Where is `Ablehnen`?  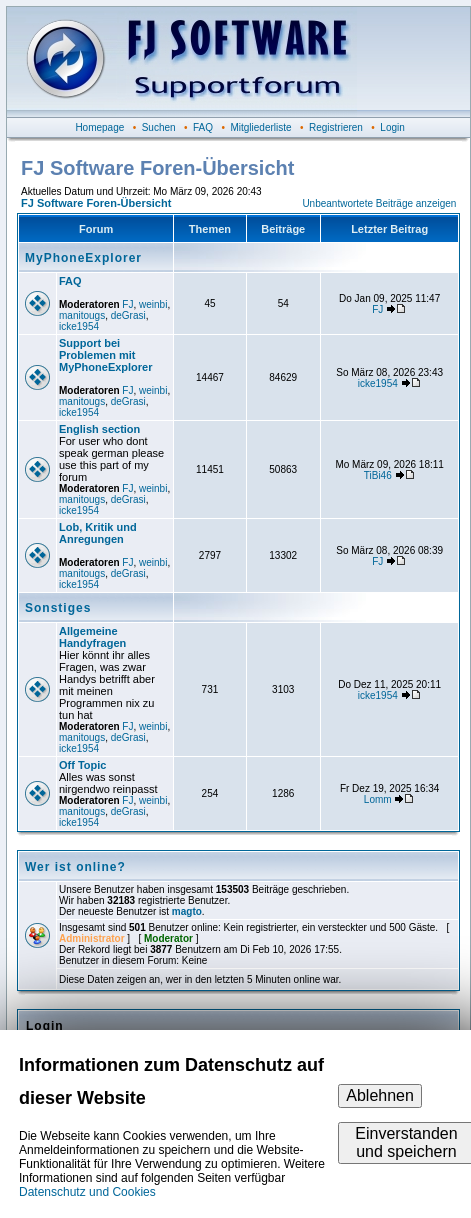
Ablehnen is located at coordinates (380, 1095).